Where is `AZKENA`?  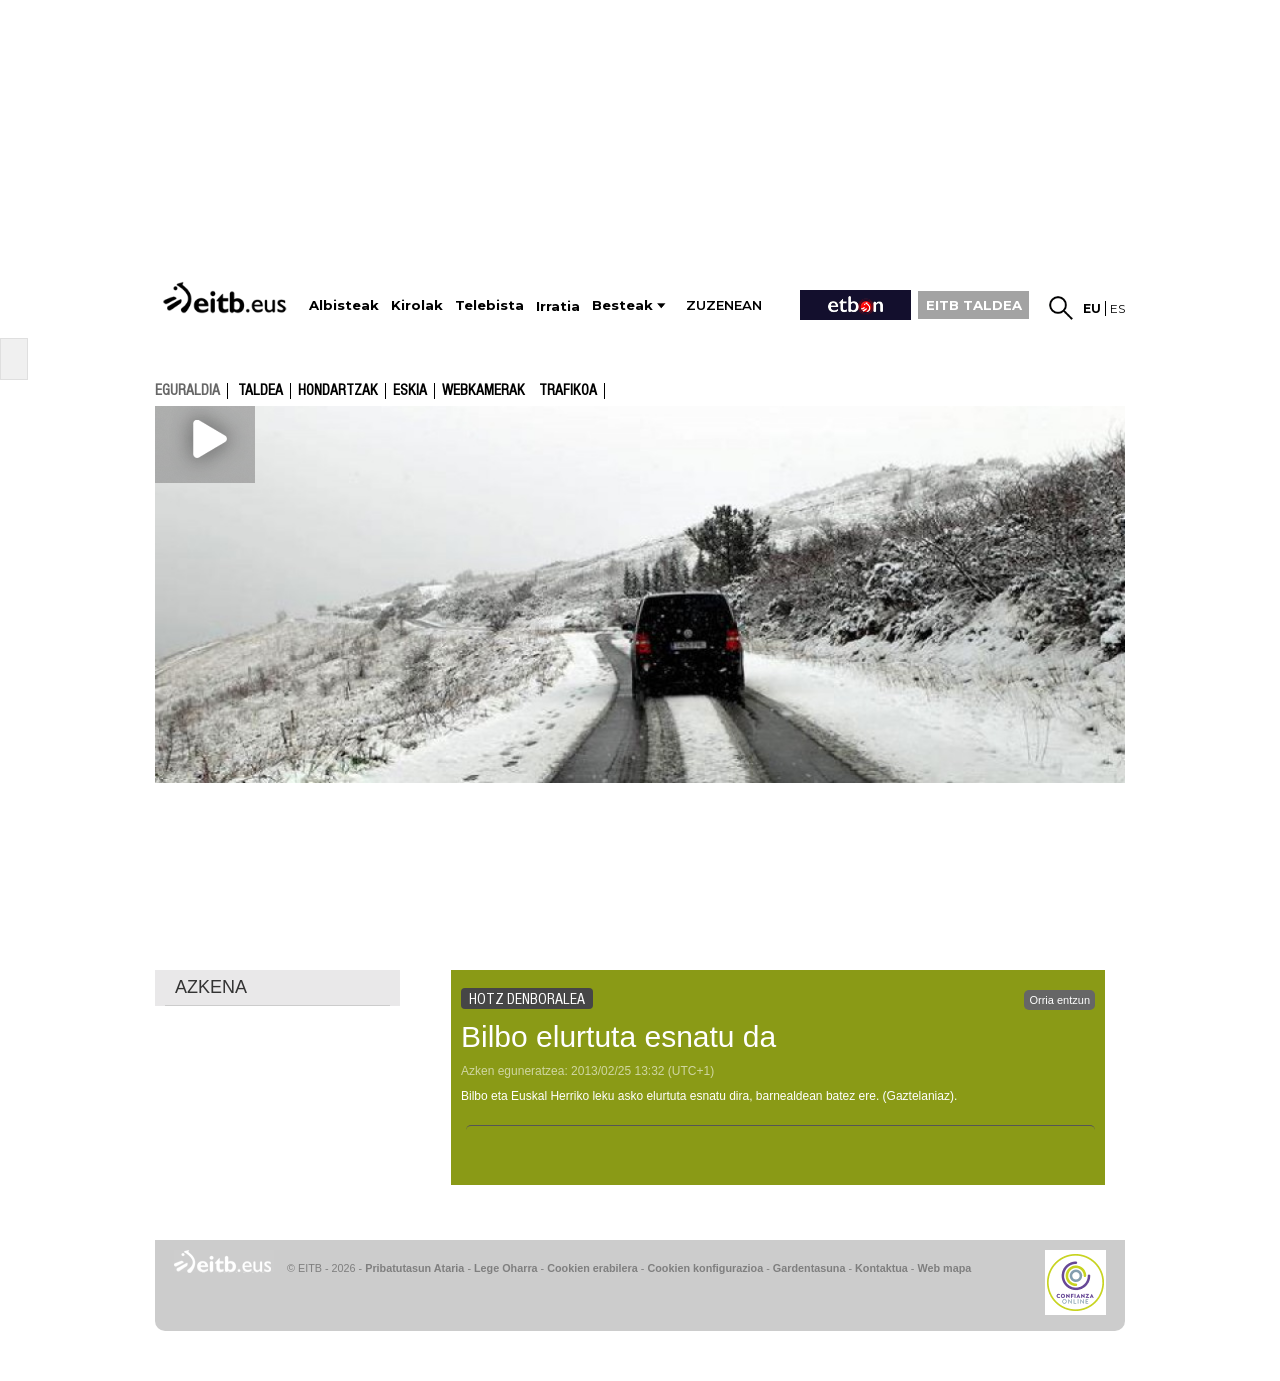 AZKENA is located at coordinates (211, 987).